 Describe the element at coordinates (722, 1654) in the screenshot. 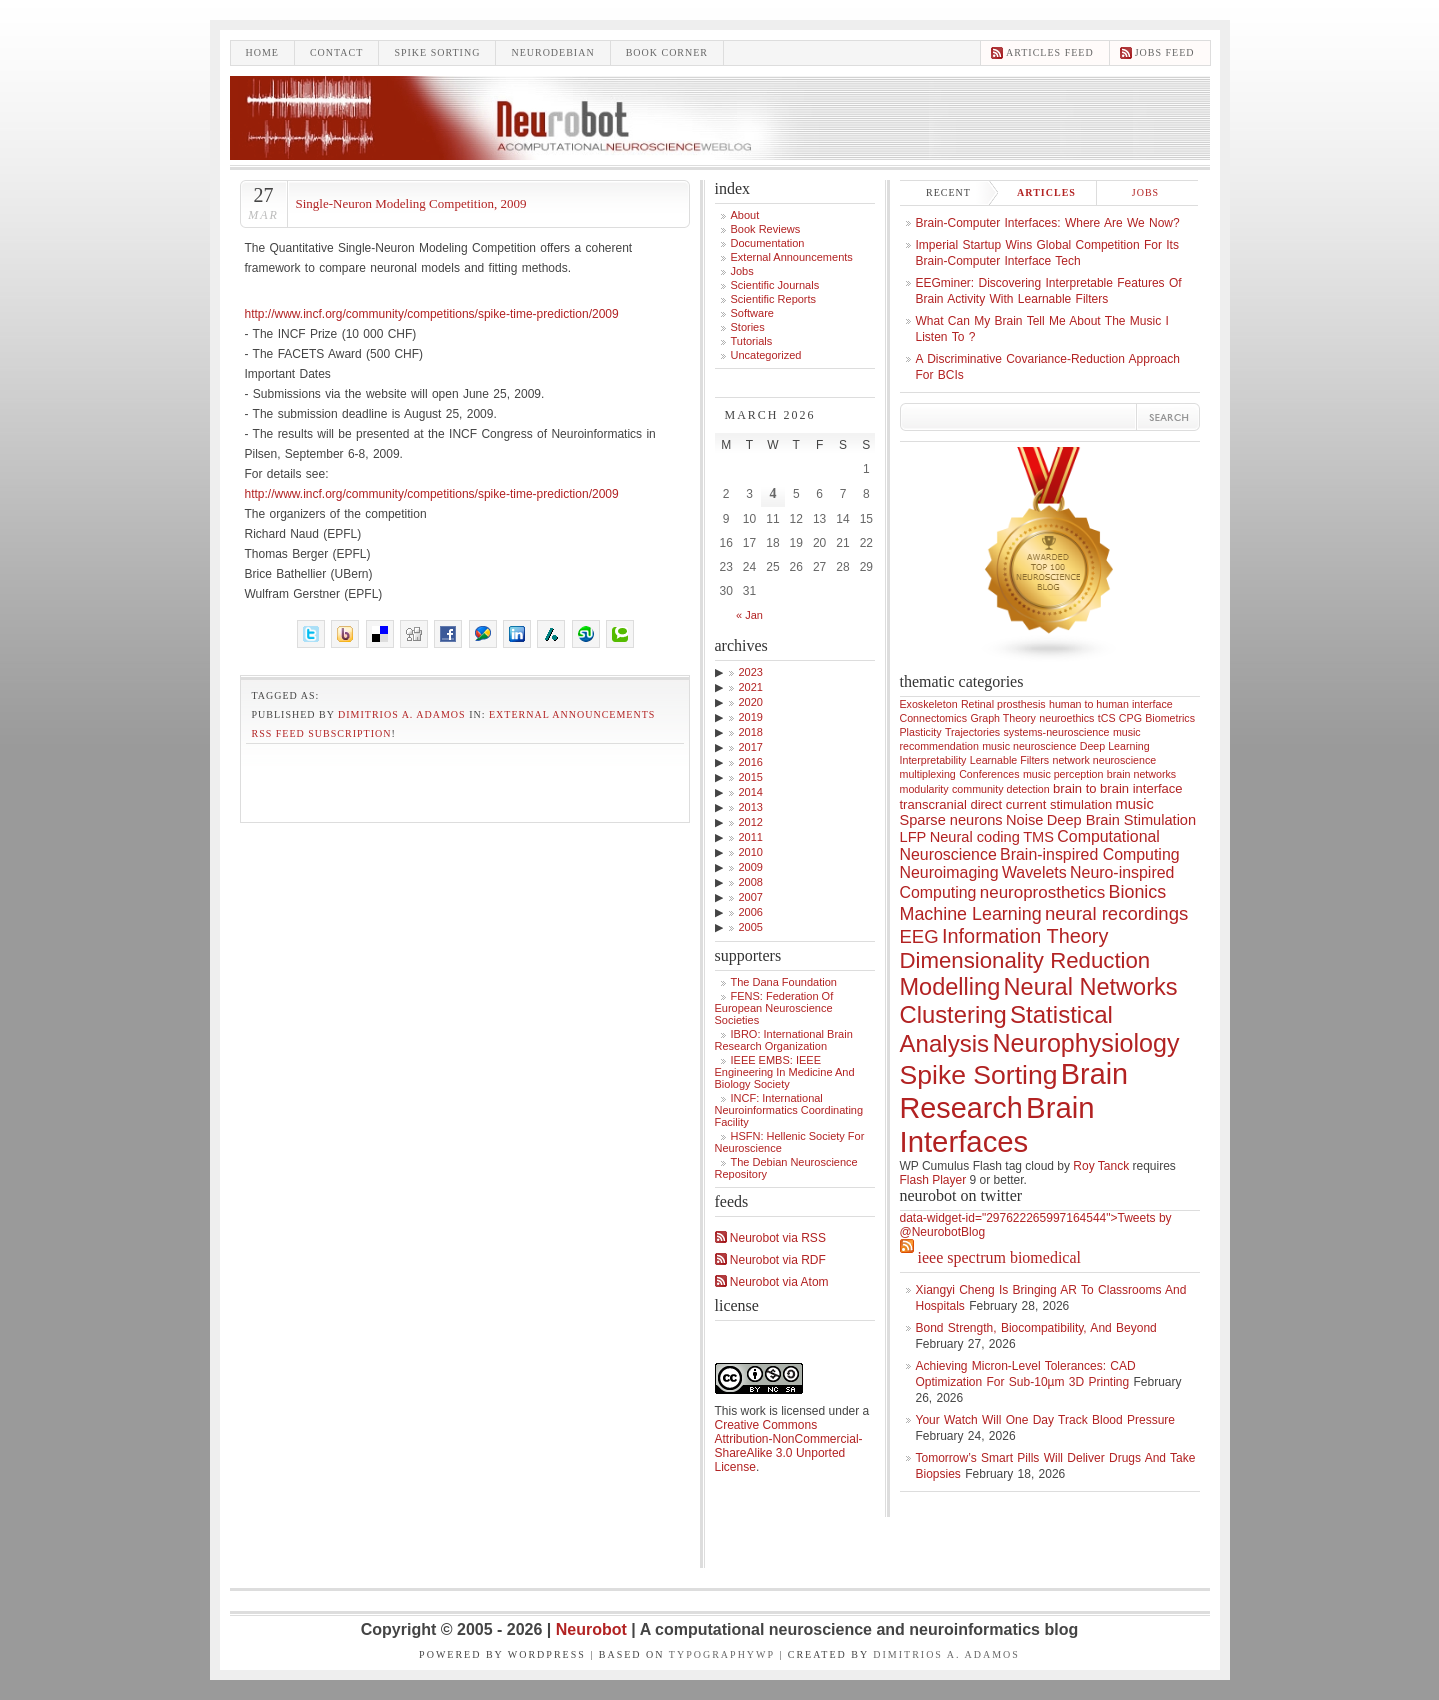

I see `TypographyWP` at that location.